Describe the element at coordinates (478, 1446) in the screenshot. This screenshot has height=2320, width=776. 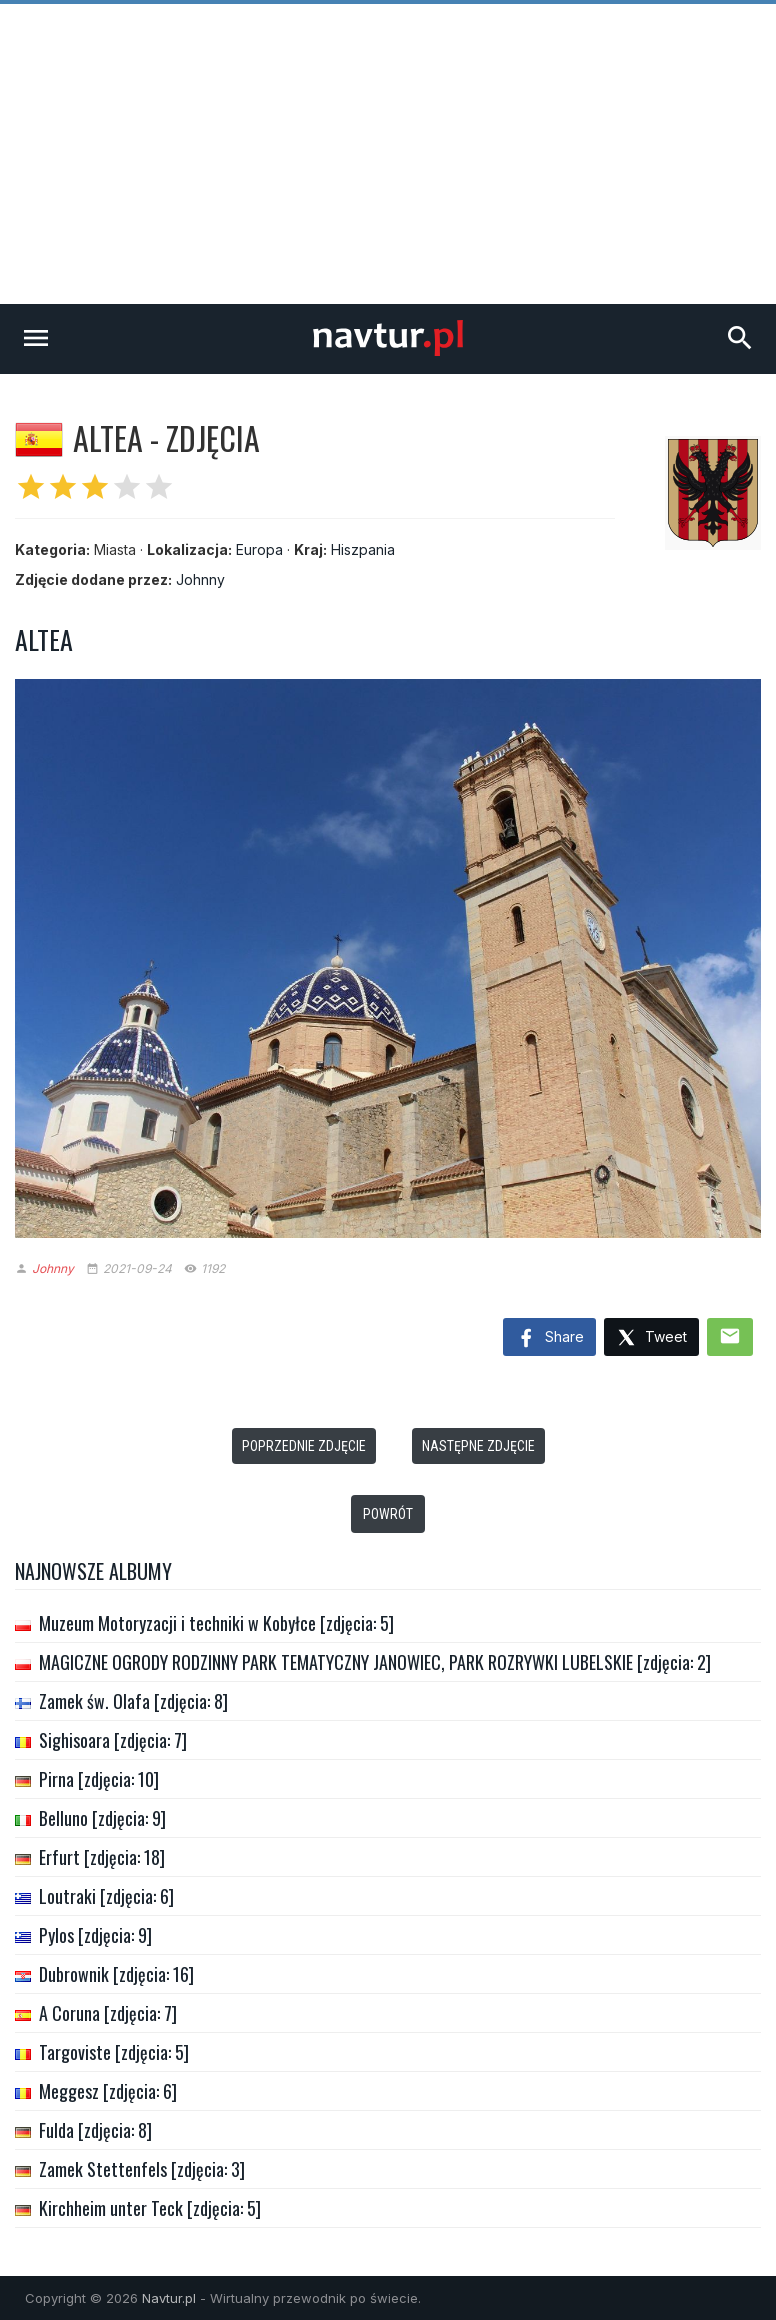
I see `Następne zdjęcie` at that location.